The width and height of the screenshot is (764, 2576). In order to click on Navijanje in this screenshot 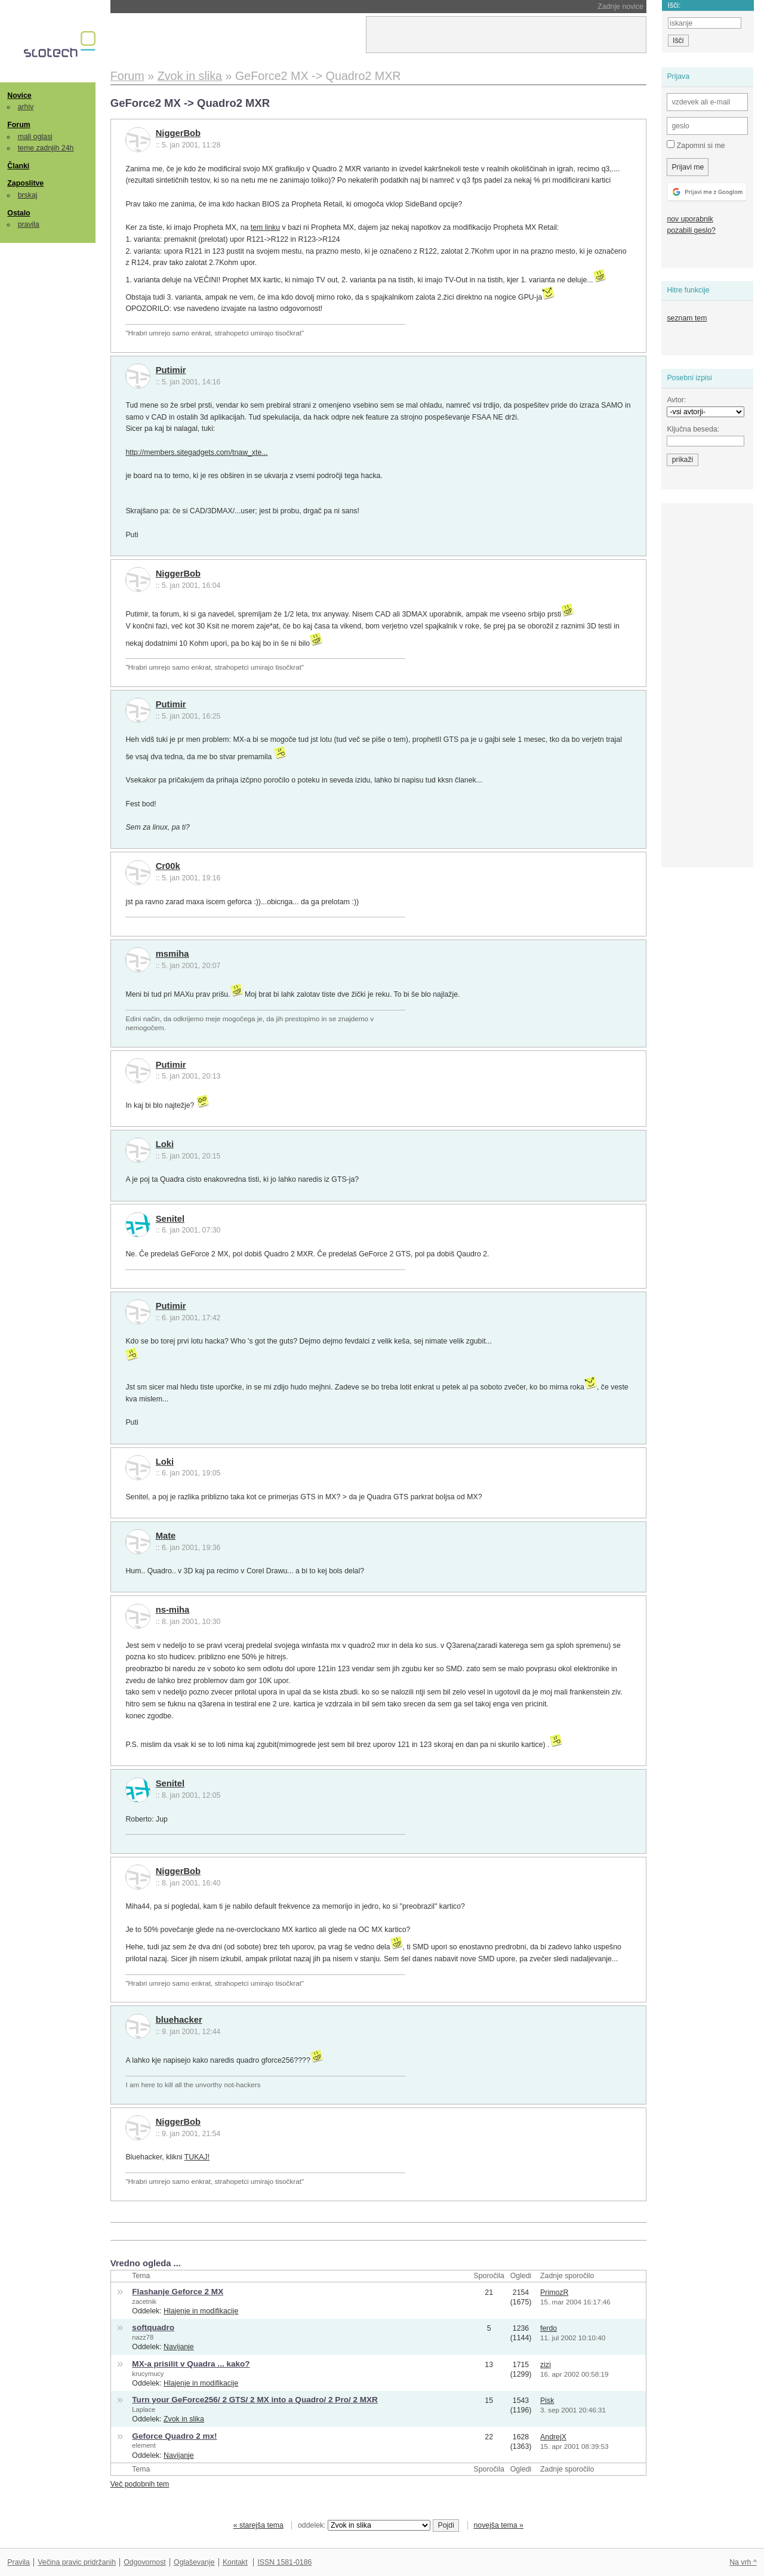, I will do `click(179, 2347)`.